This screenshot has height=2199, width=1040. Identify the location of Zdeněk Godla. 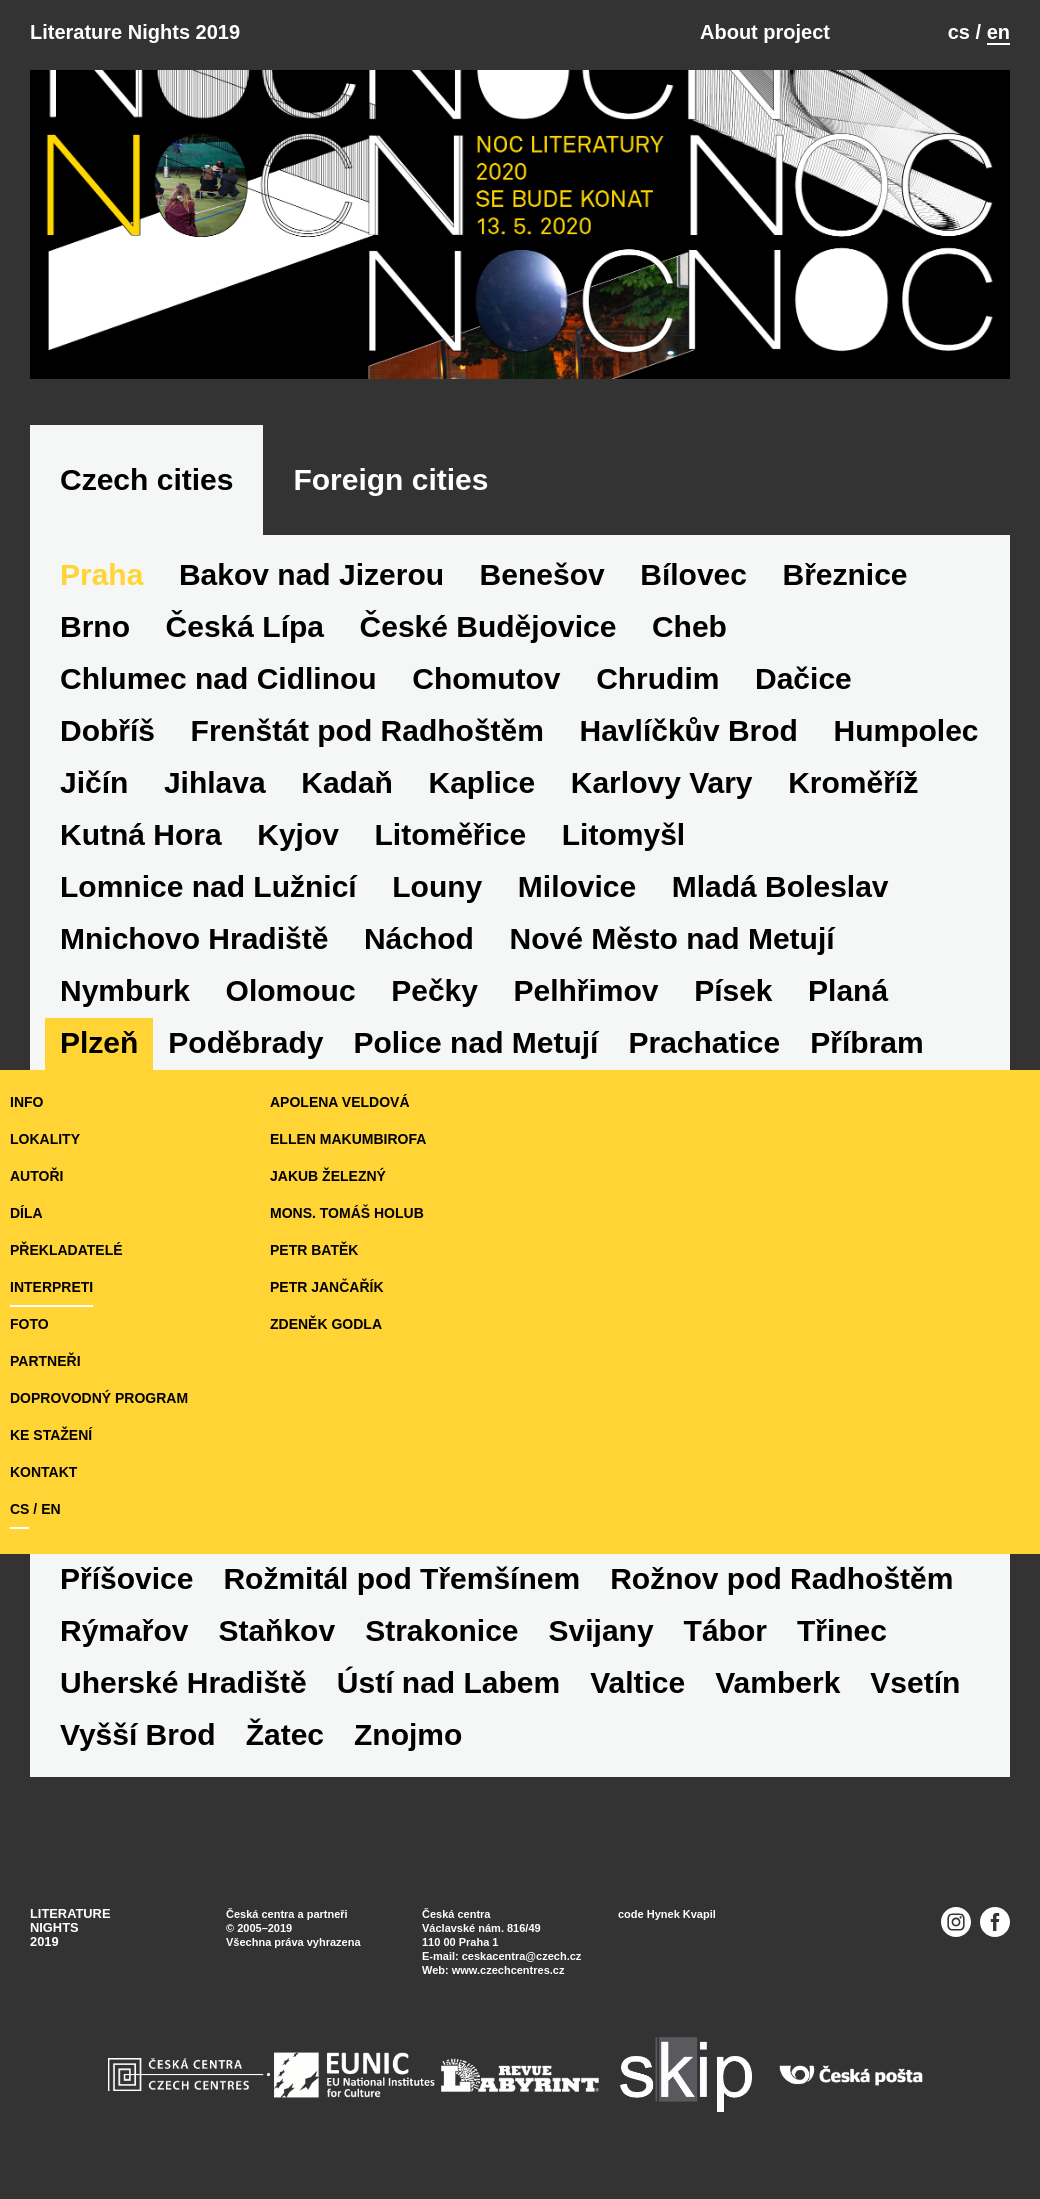
(326, 1324).